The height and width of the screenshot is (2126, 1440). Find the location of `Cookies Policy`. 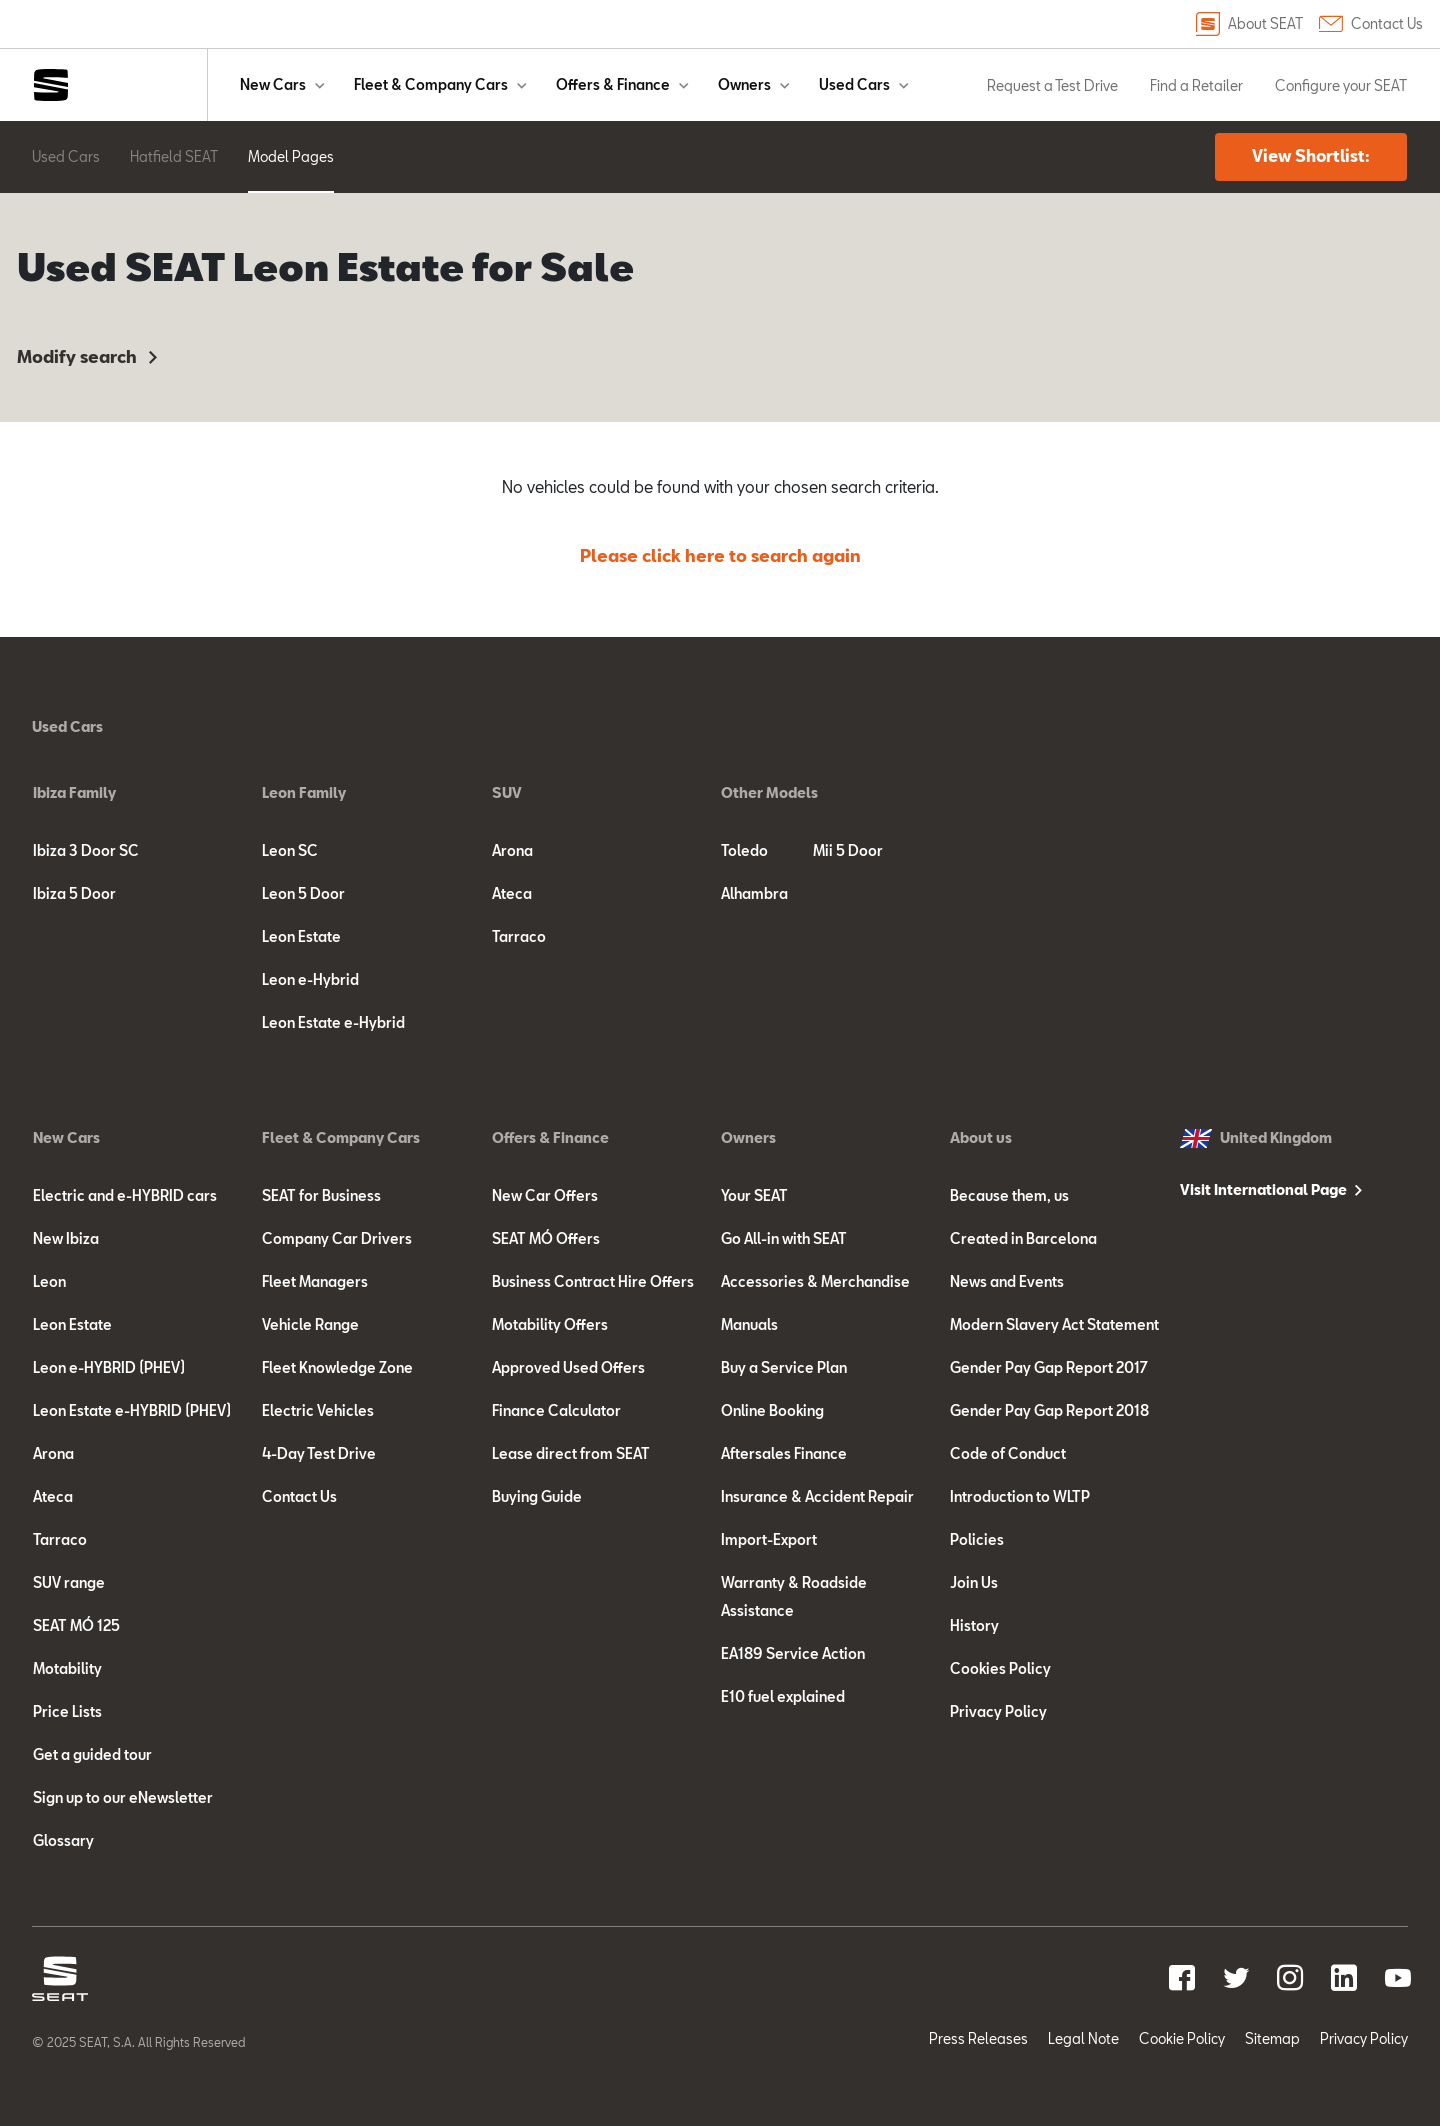

Cookies Policy is located at coordinates (1000, 1668).